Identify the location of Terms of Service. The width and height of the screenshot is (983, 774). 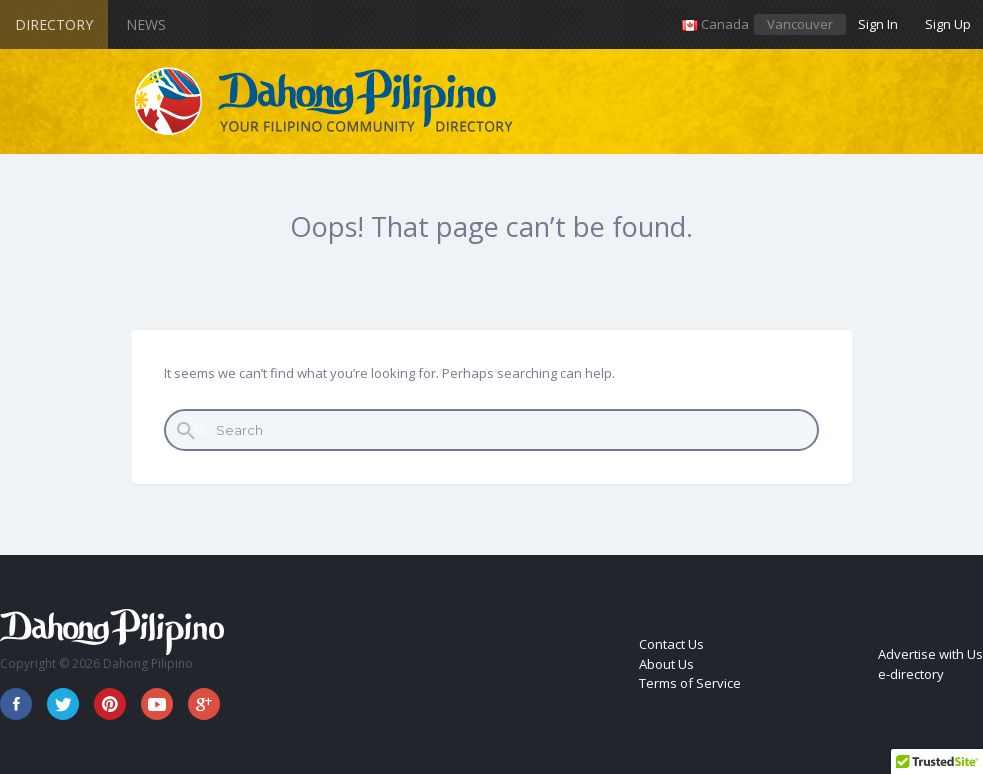
(690, 683).